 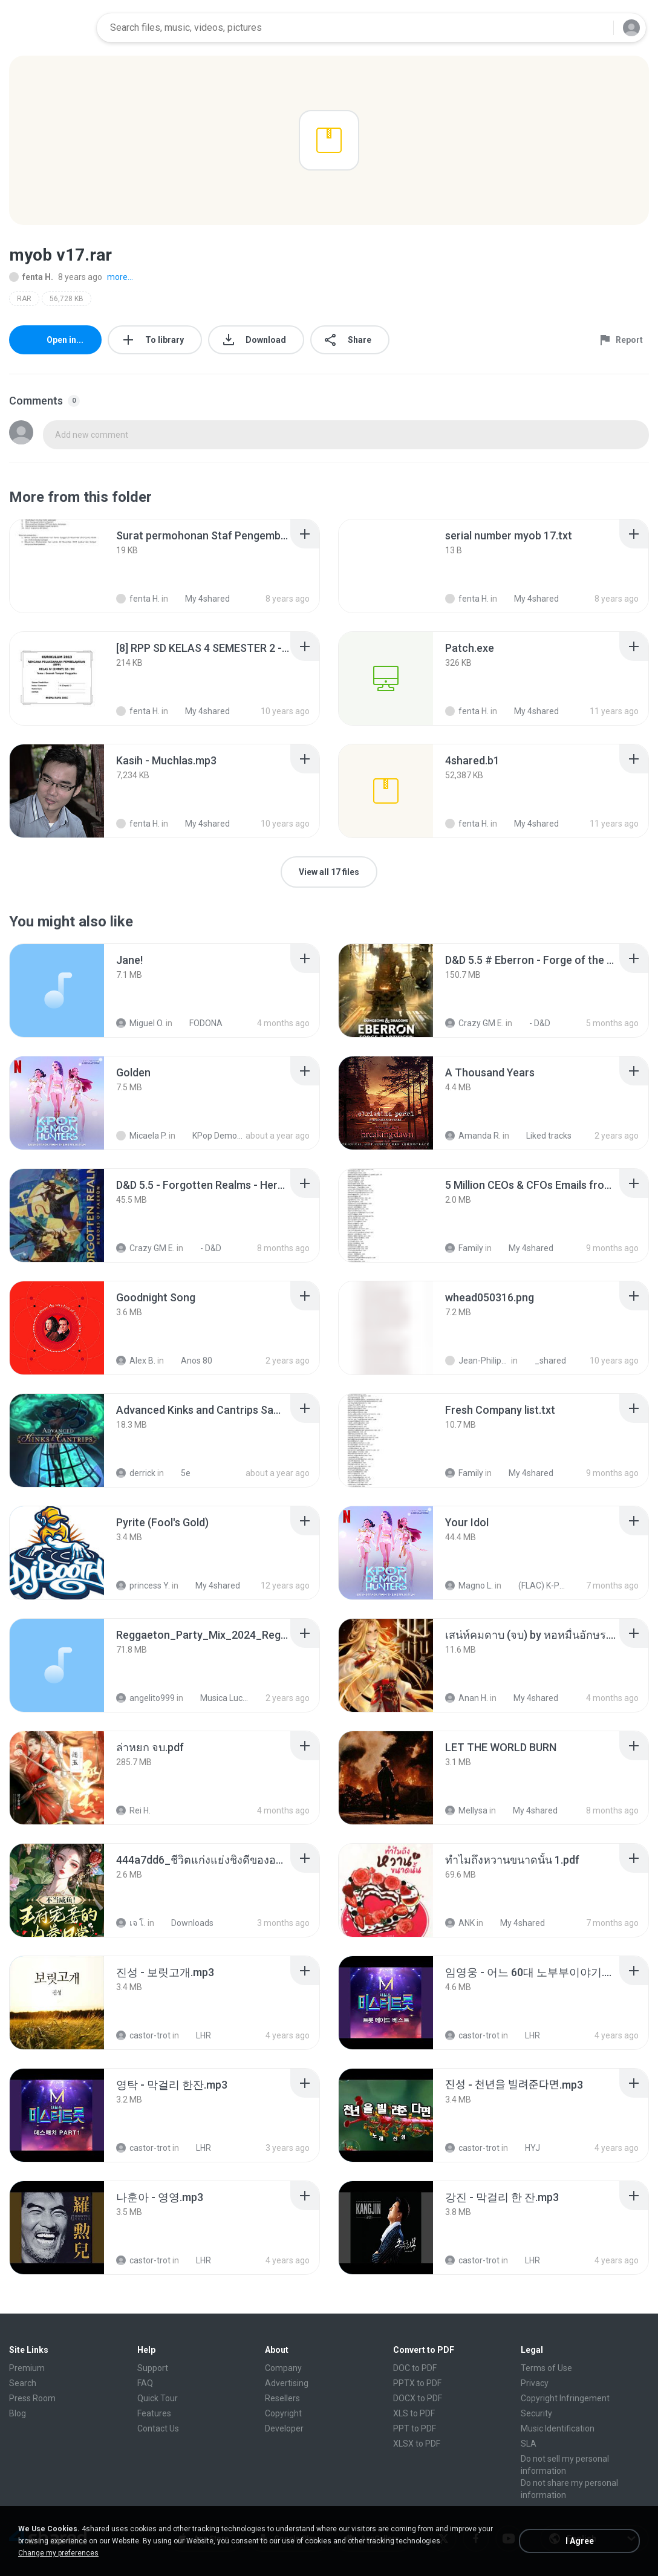 What do you see at coordinates (543, 1360) in the screenshot?
I see `_shared` at bounding box center [543, 1360].